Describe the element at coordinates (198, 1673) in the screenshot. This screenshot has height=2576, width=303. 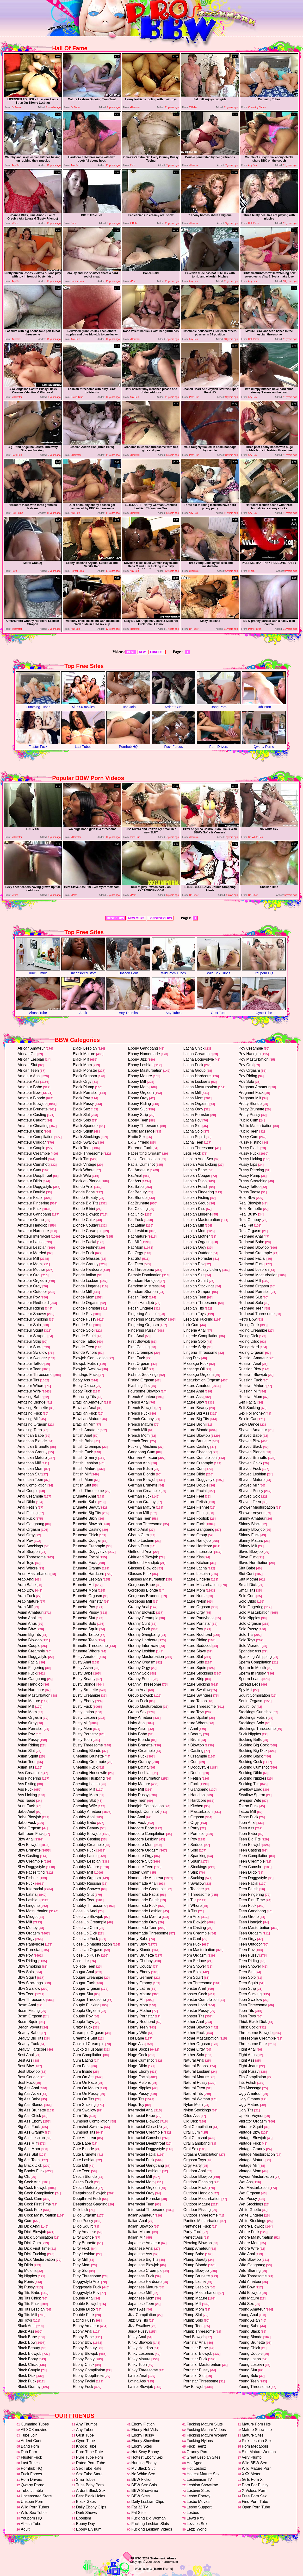
I see `Mature Stockings` at that location.